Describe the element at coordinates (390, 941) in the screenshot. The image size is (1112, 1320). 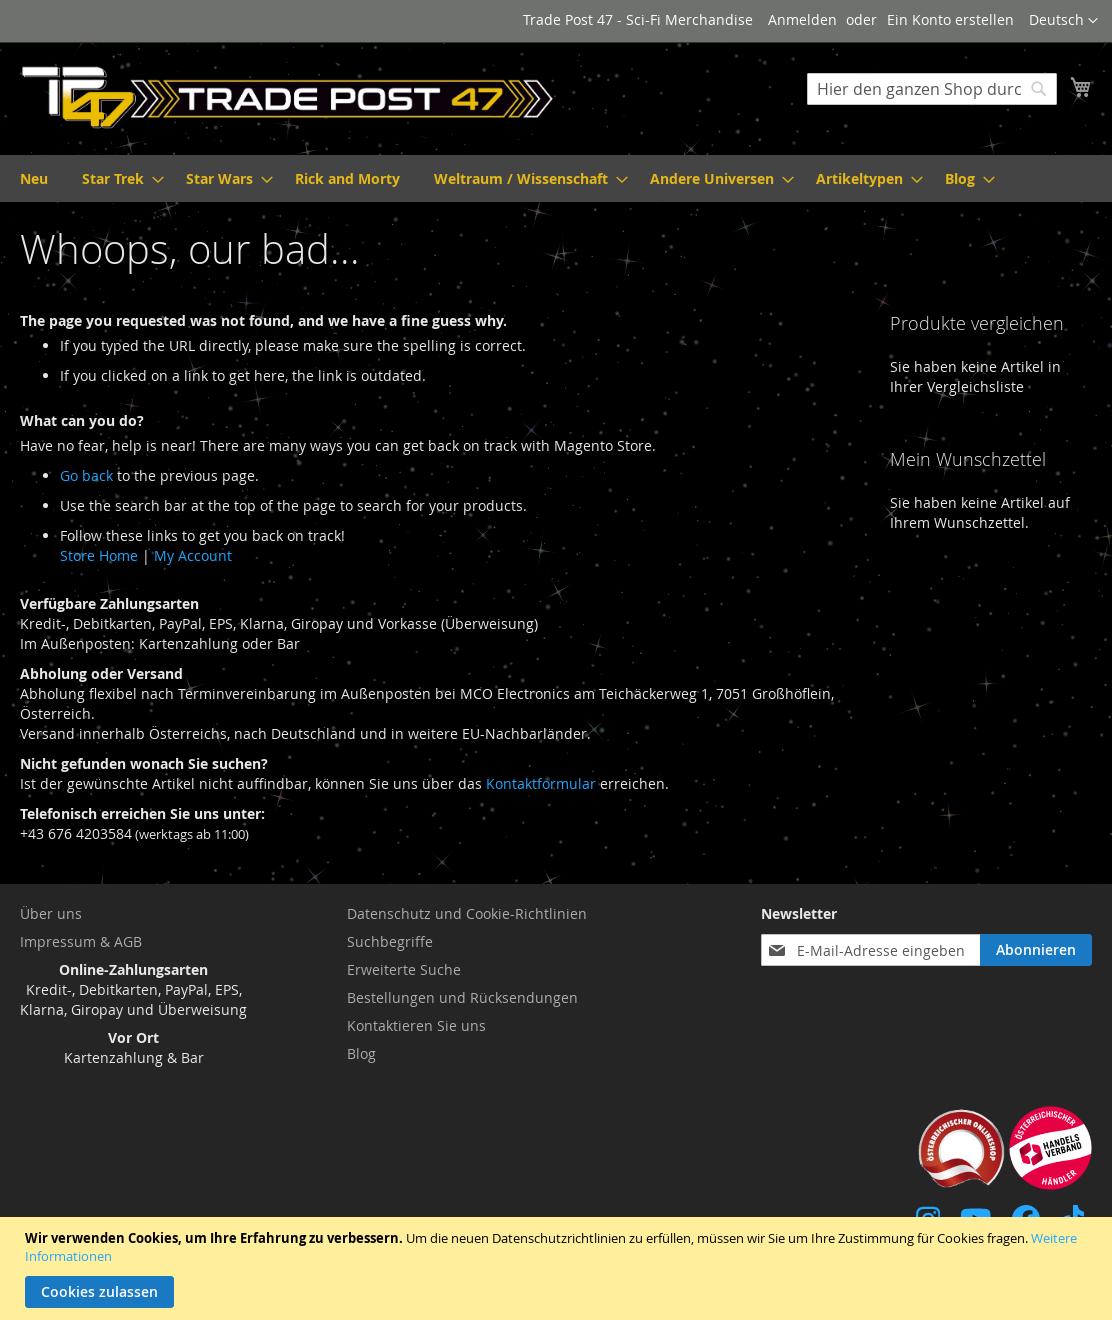
I see `Suchbegriffe` at that location.